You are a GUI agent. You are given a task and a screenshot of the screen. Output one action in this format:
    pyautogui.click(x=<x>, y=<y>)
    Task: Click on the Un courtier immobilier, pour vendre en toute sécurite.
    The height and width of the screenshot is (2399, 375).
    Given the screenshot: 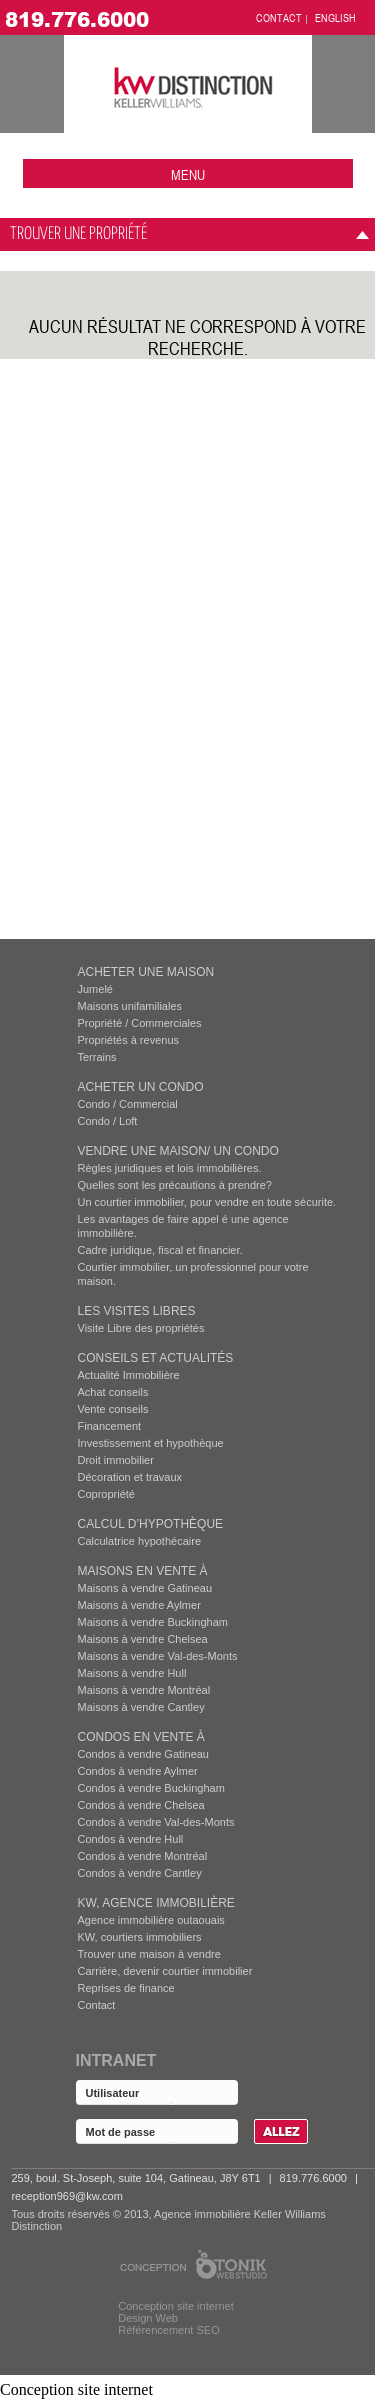 What is the action you would take?
    pyautogui.click(x=207, y=1202)
    